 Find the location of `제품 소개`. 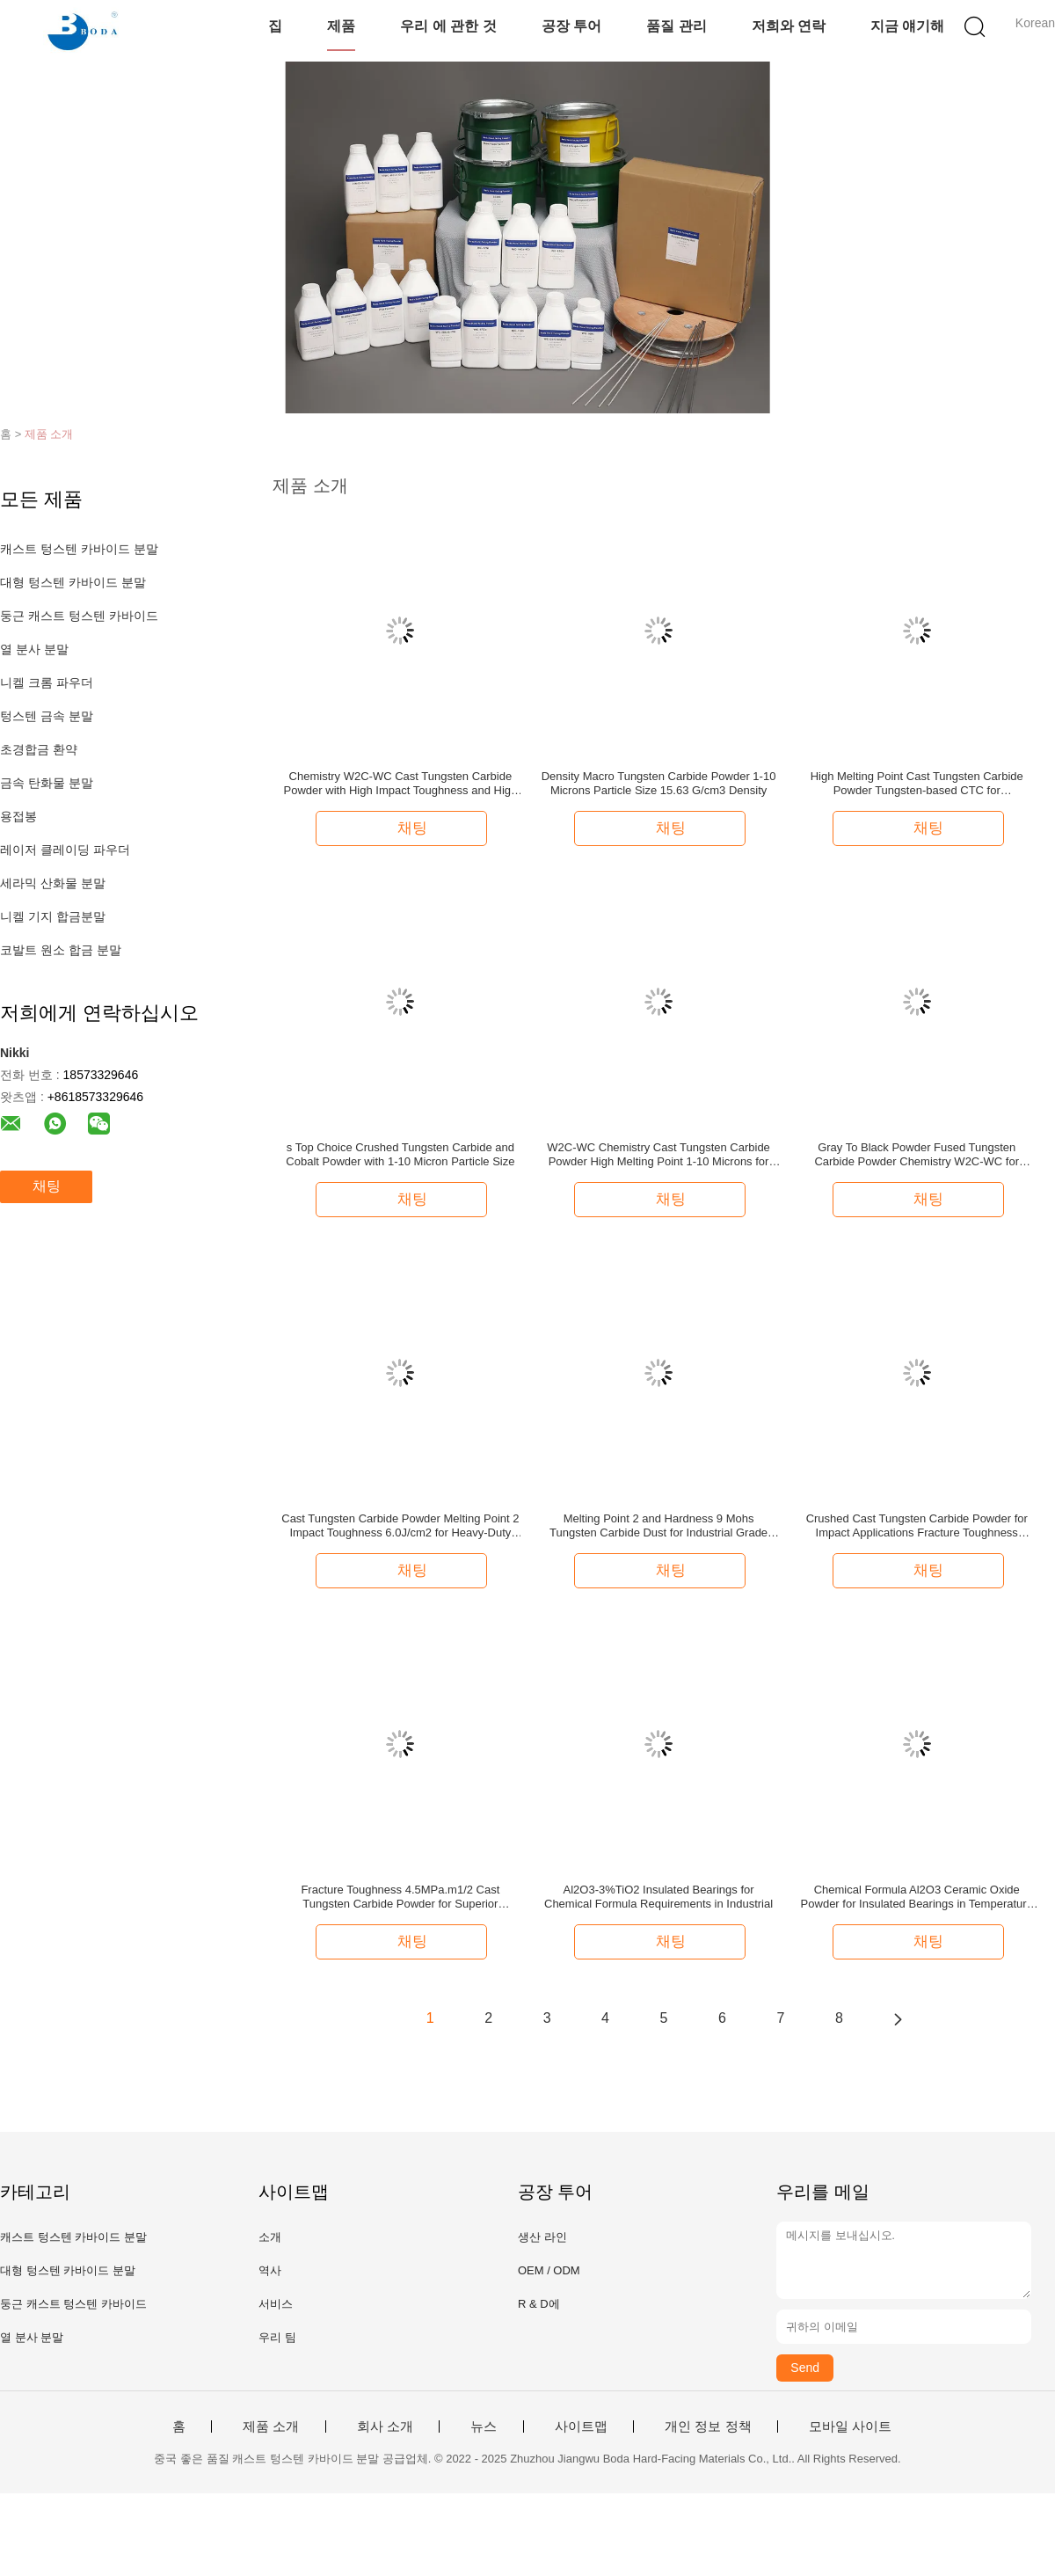

제품 소개 is located at coordinates (49, 434).